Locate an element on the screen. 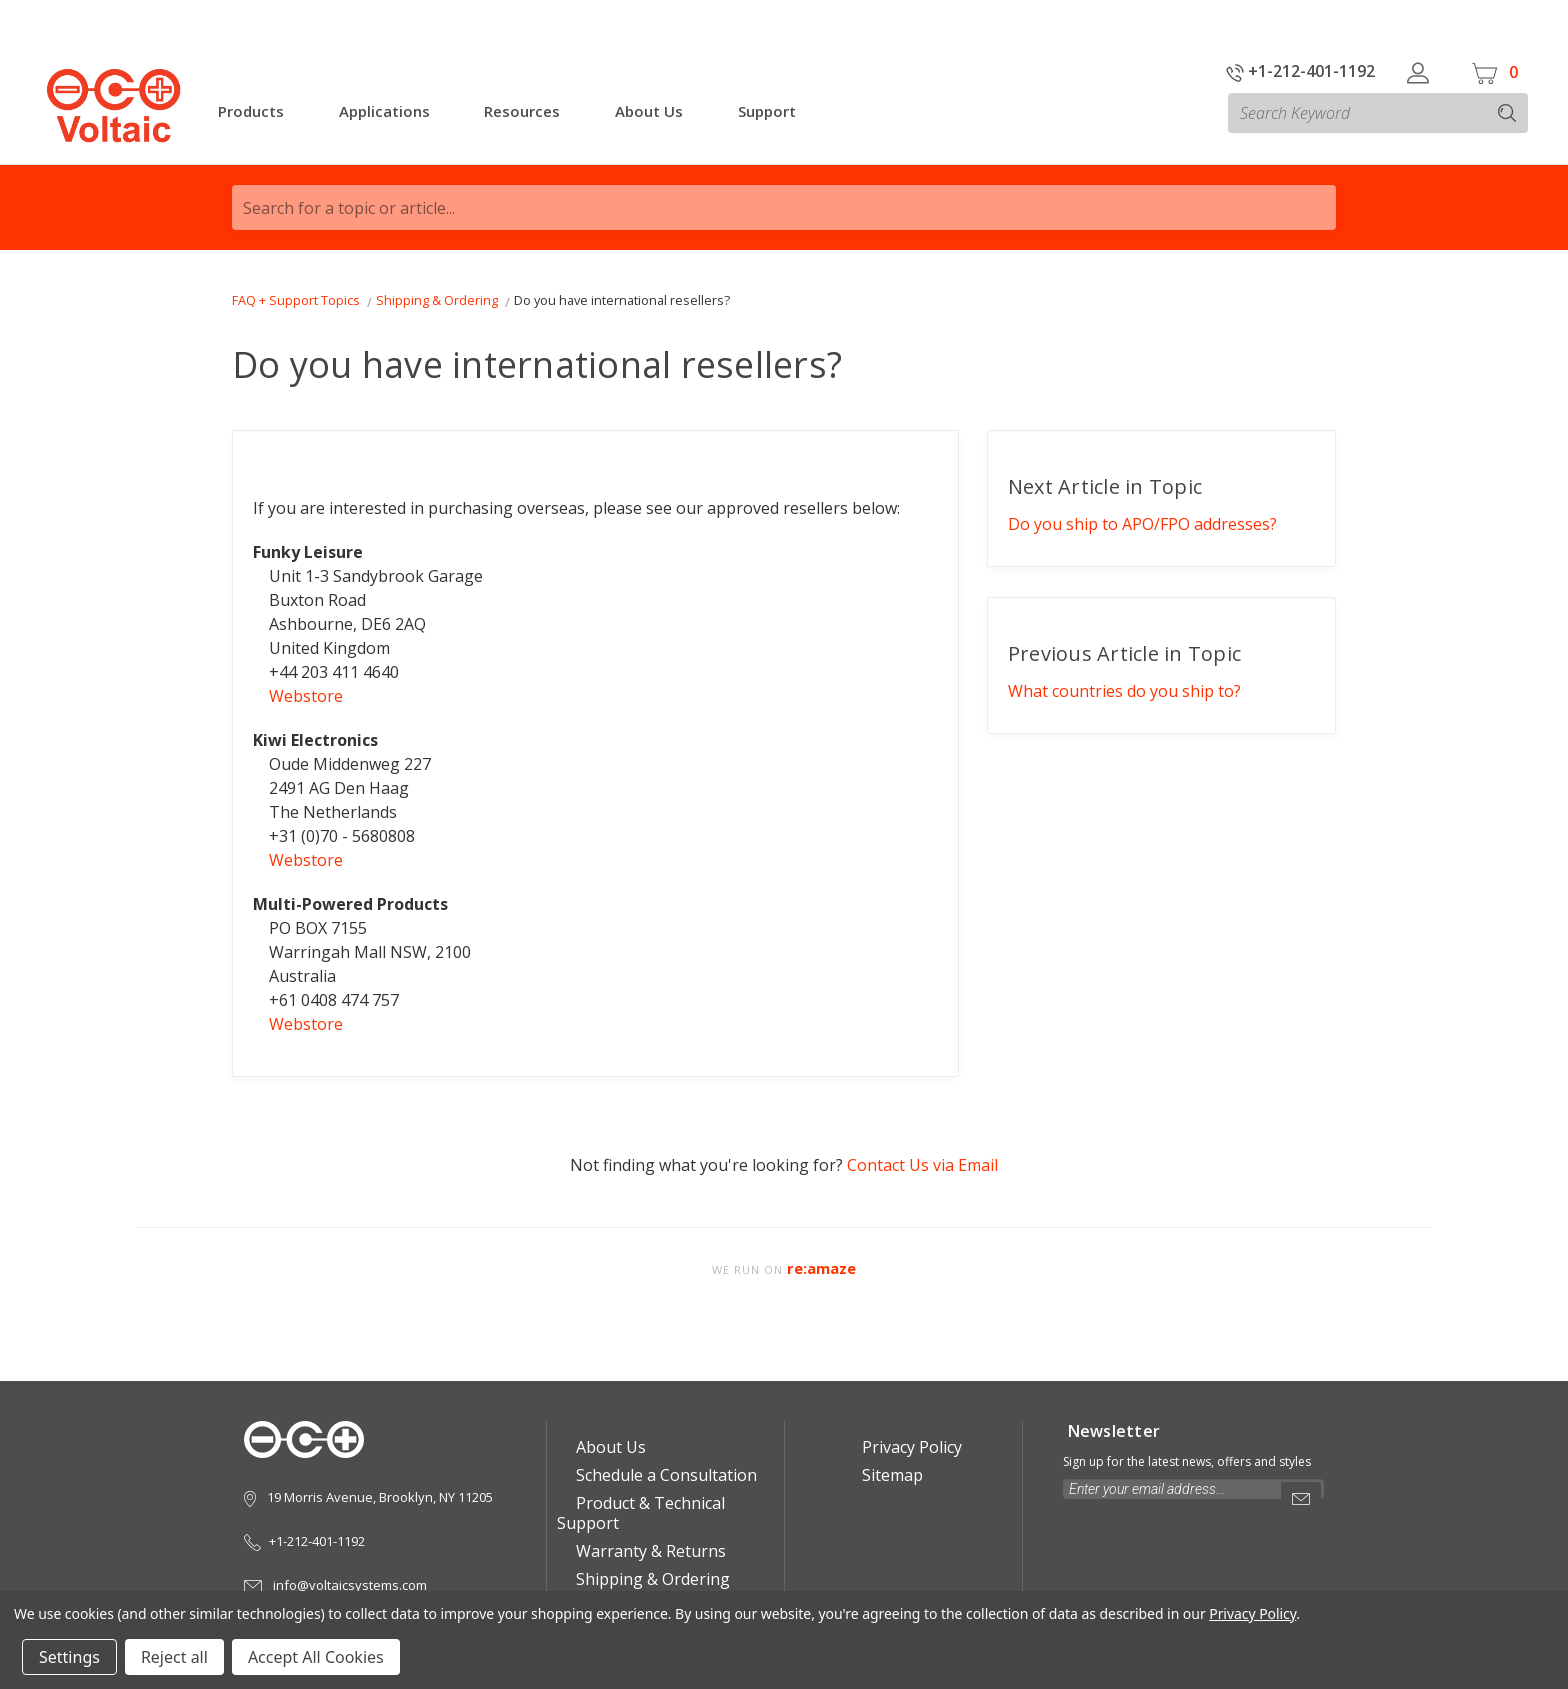 Image resolution: width=1568 pixels, height=1689 pixels. Sitemap is located at coordinates (886, 1475).